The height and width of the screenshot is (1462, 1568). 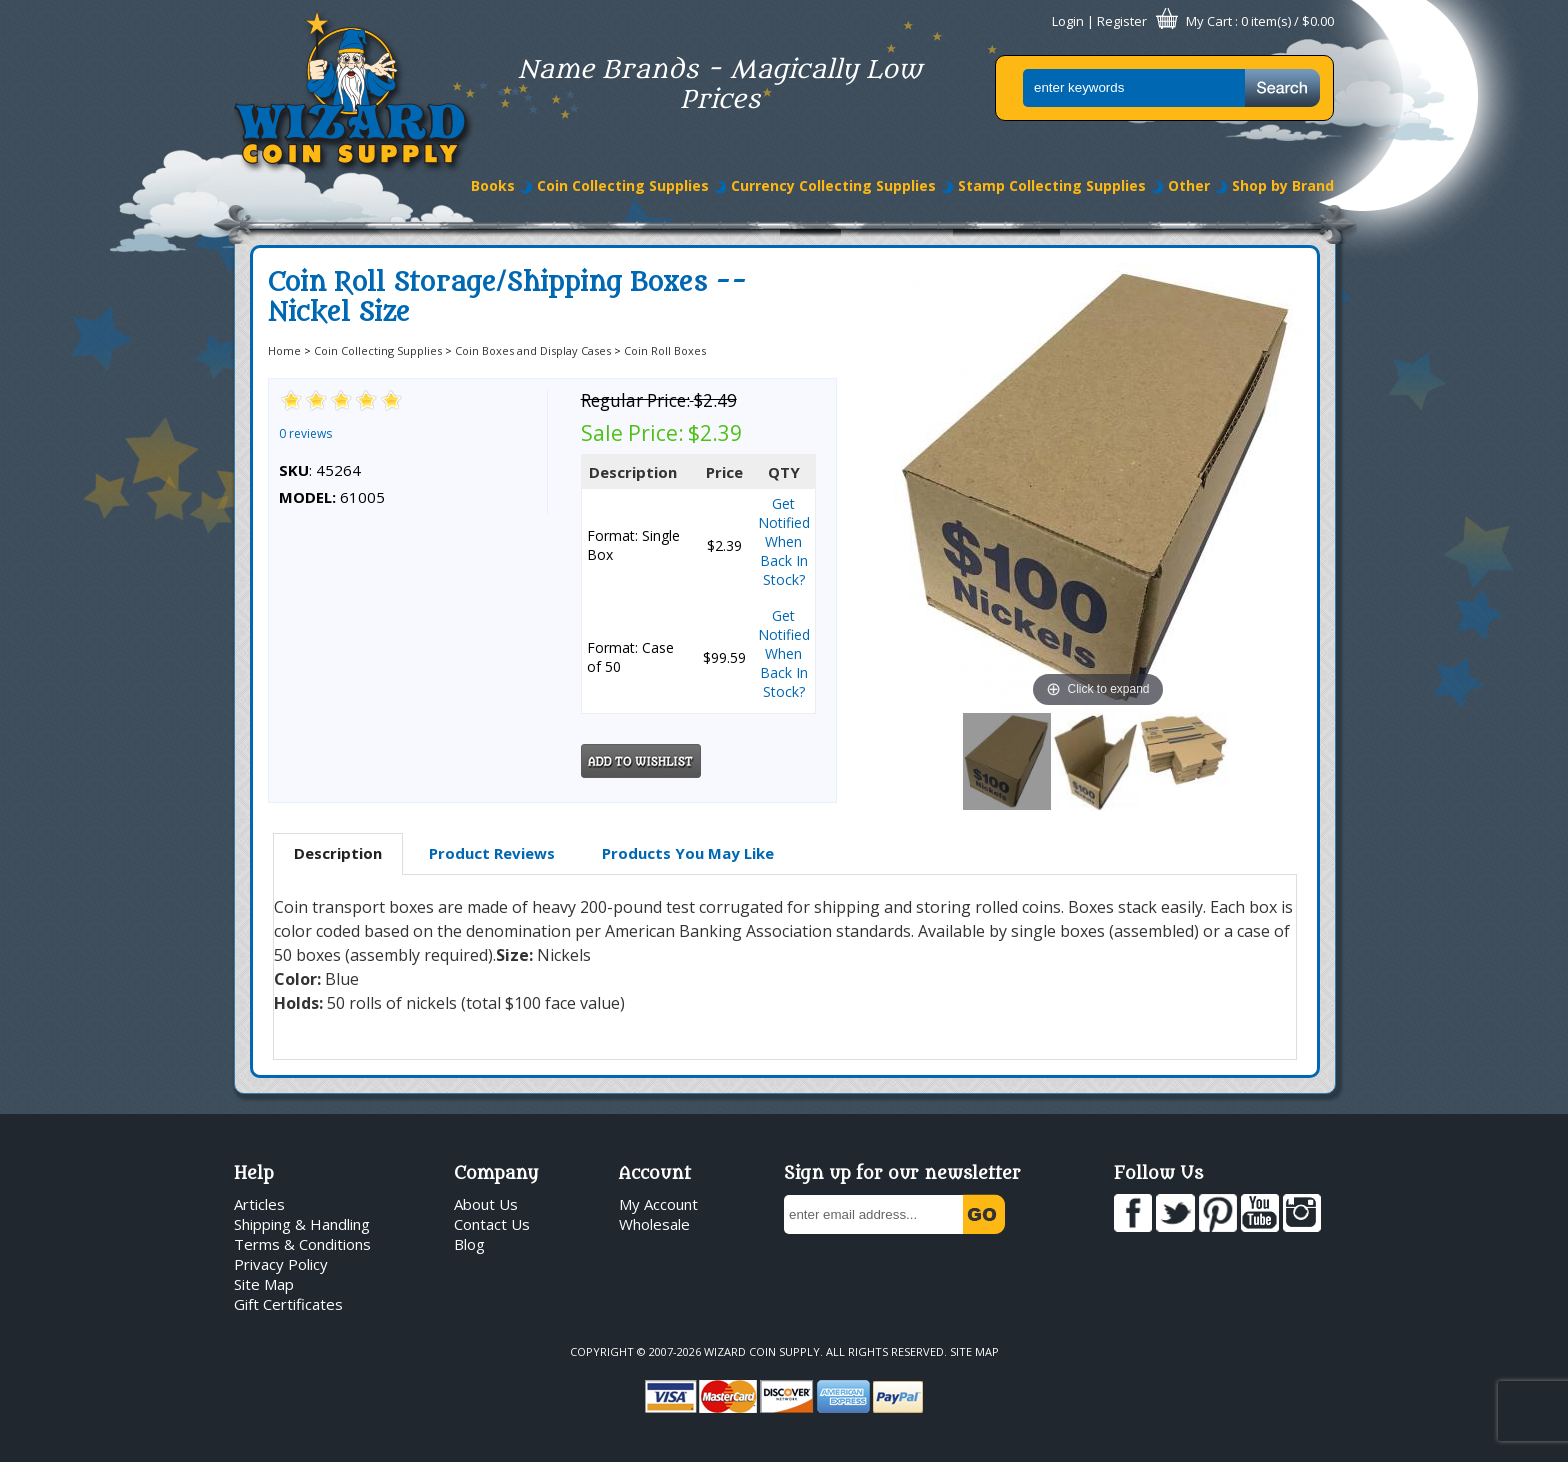 I want to click on Wholesale, so click(x=654, y=1224).